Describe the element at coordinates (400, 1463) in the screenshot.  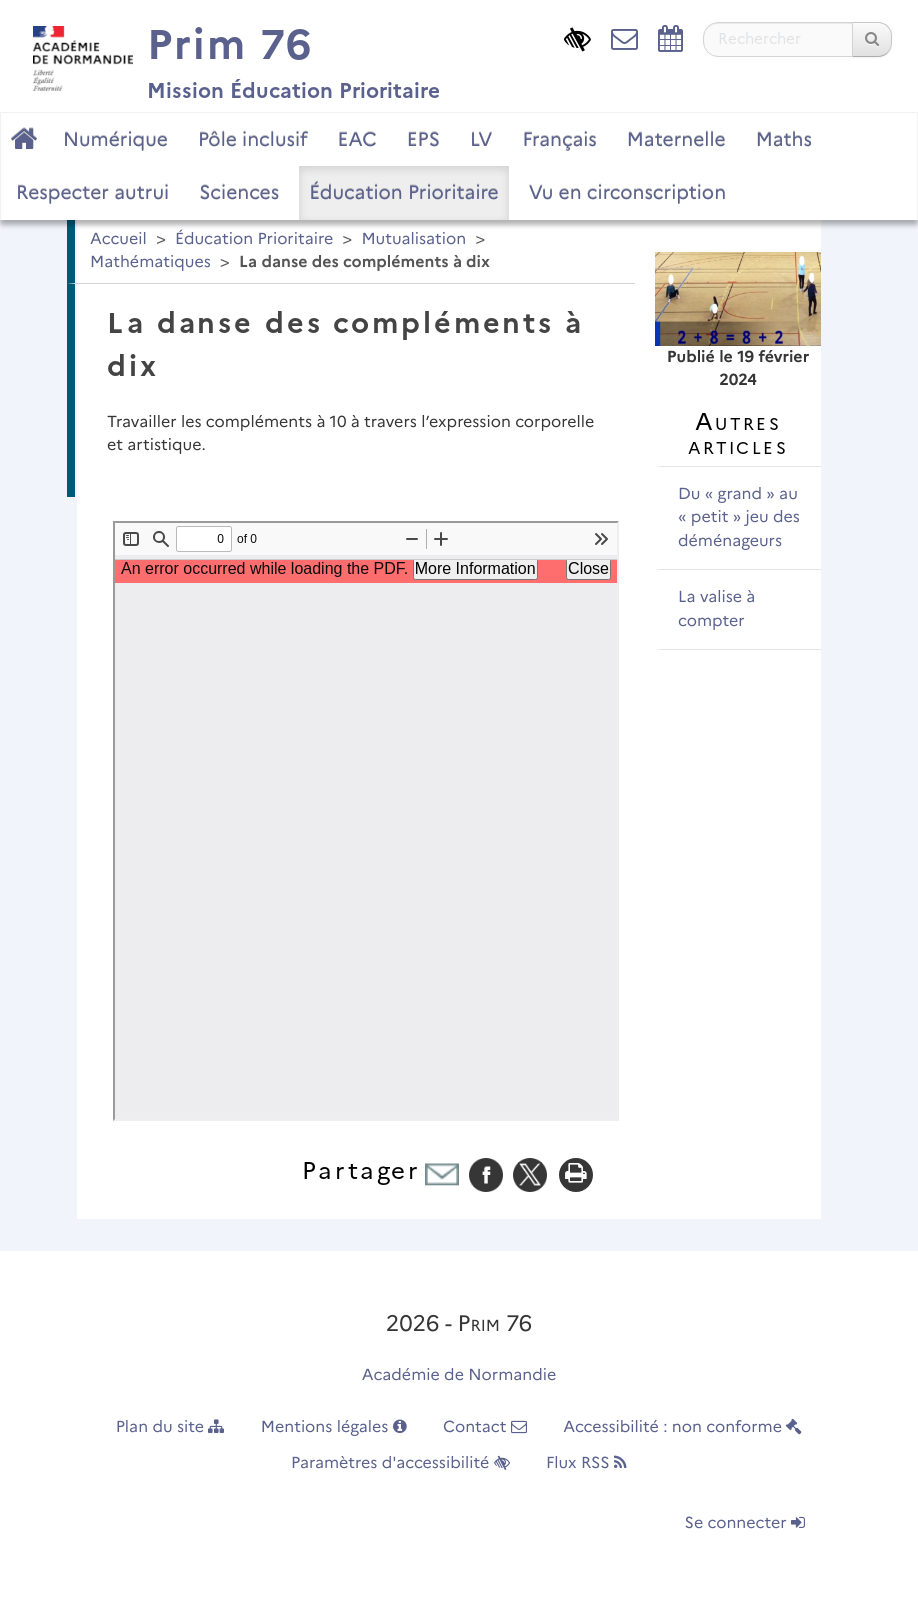
I see `Paramètres d'accessibilité` at that location.